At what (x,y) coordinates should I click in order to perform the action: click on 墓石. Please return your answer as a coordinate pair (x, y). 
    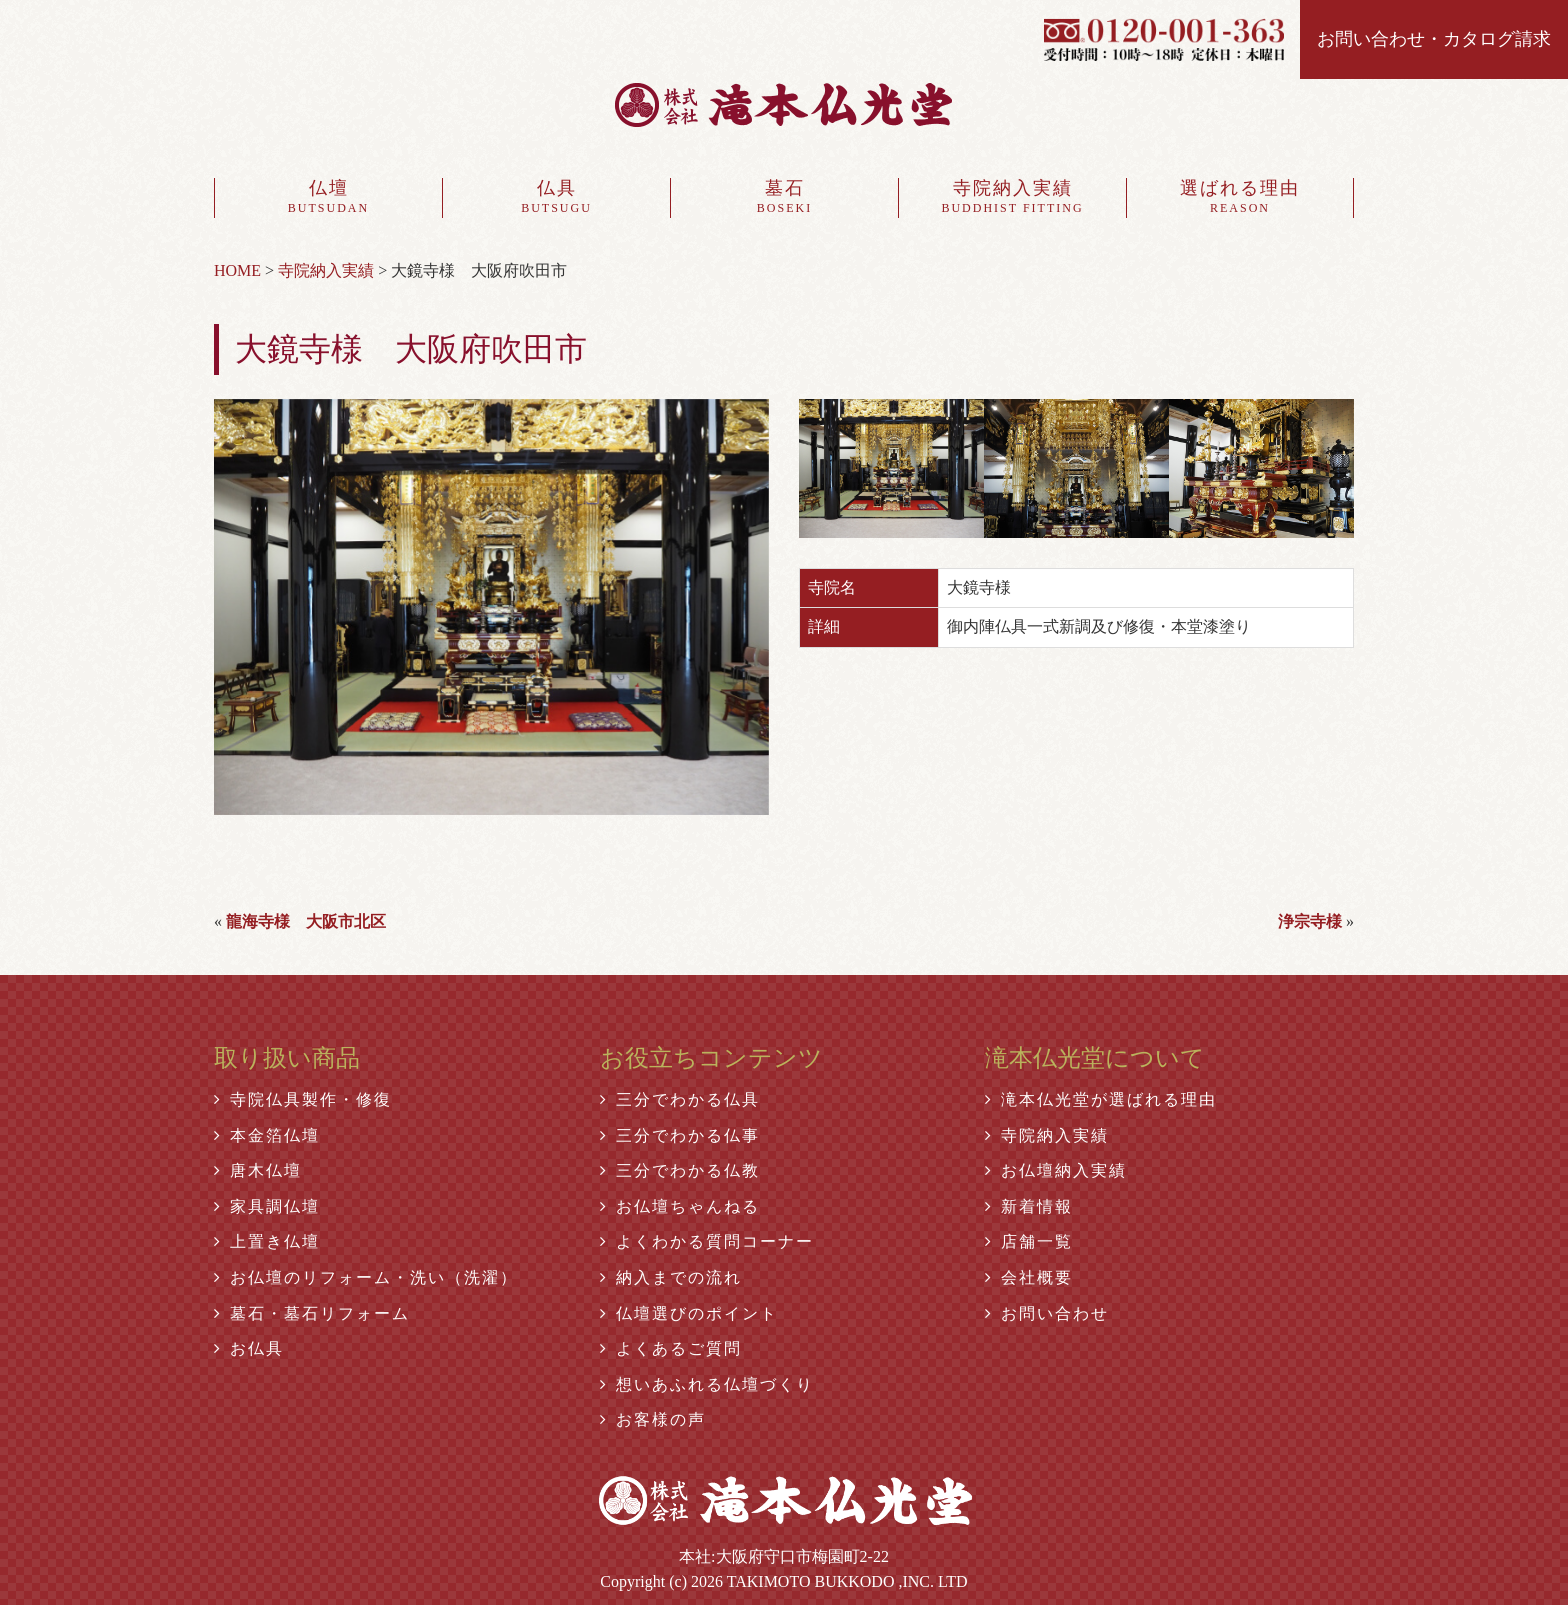
    Looking at the image, I should click on (784, 198).